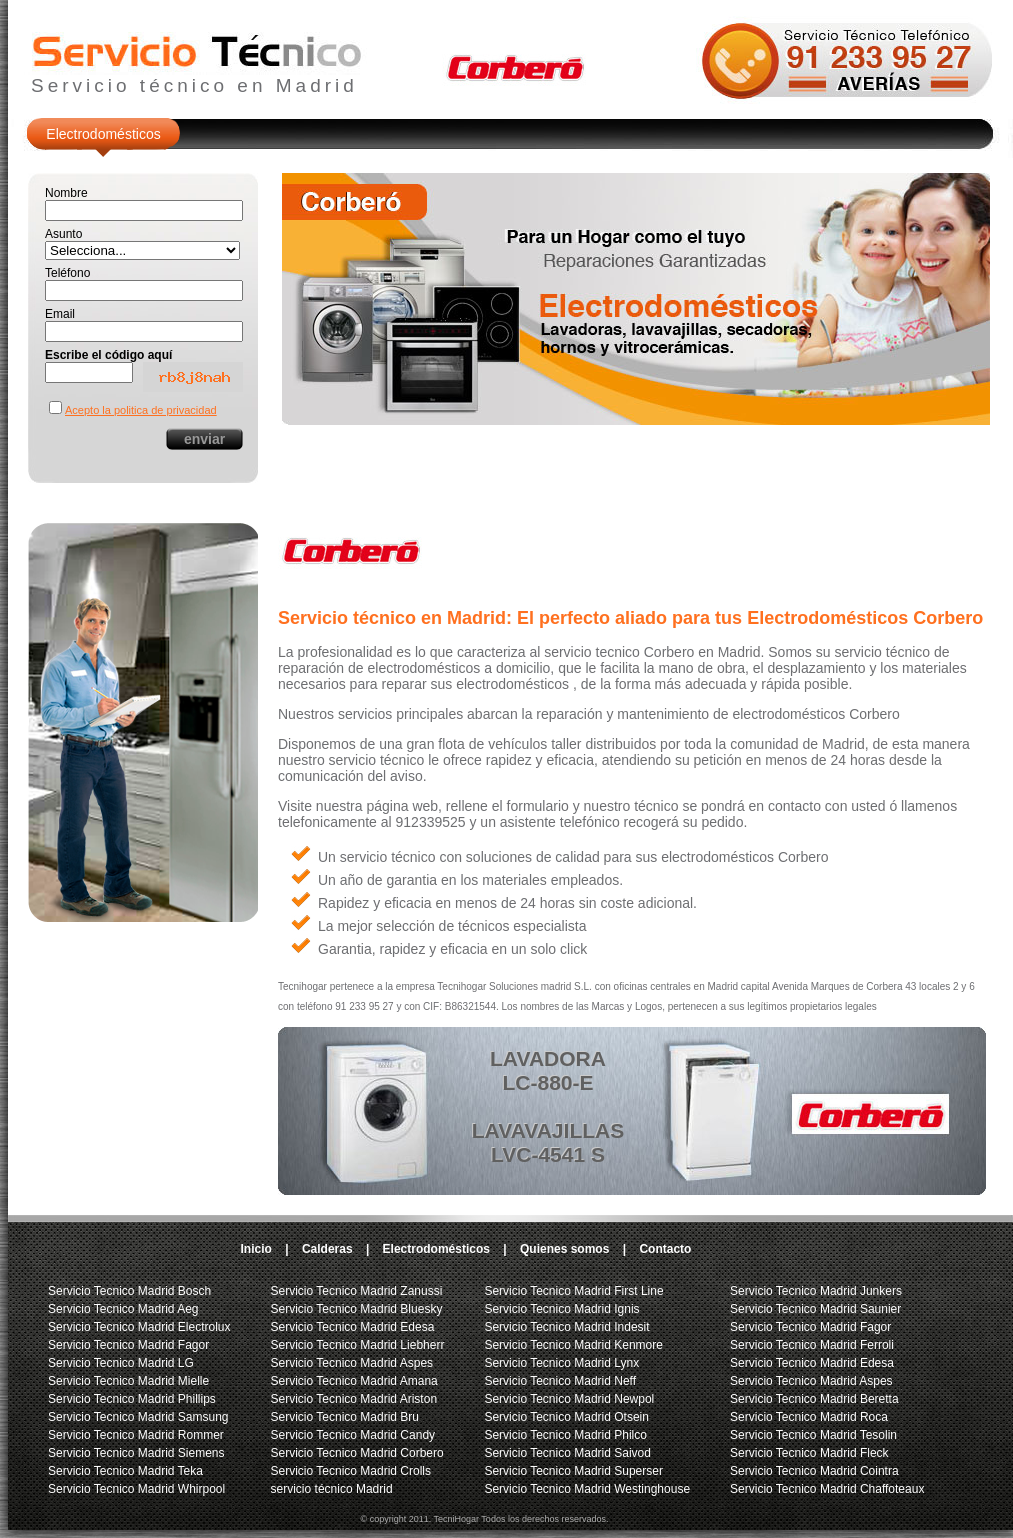 The width and height of the screenshot is (1013, 1538). I want to click on Servicio Tecnico Madrid Kenmore, so click(573, 1345).